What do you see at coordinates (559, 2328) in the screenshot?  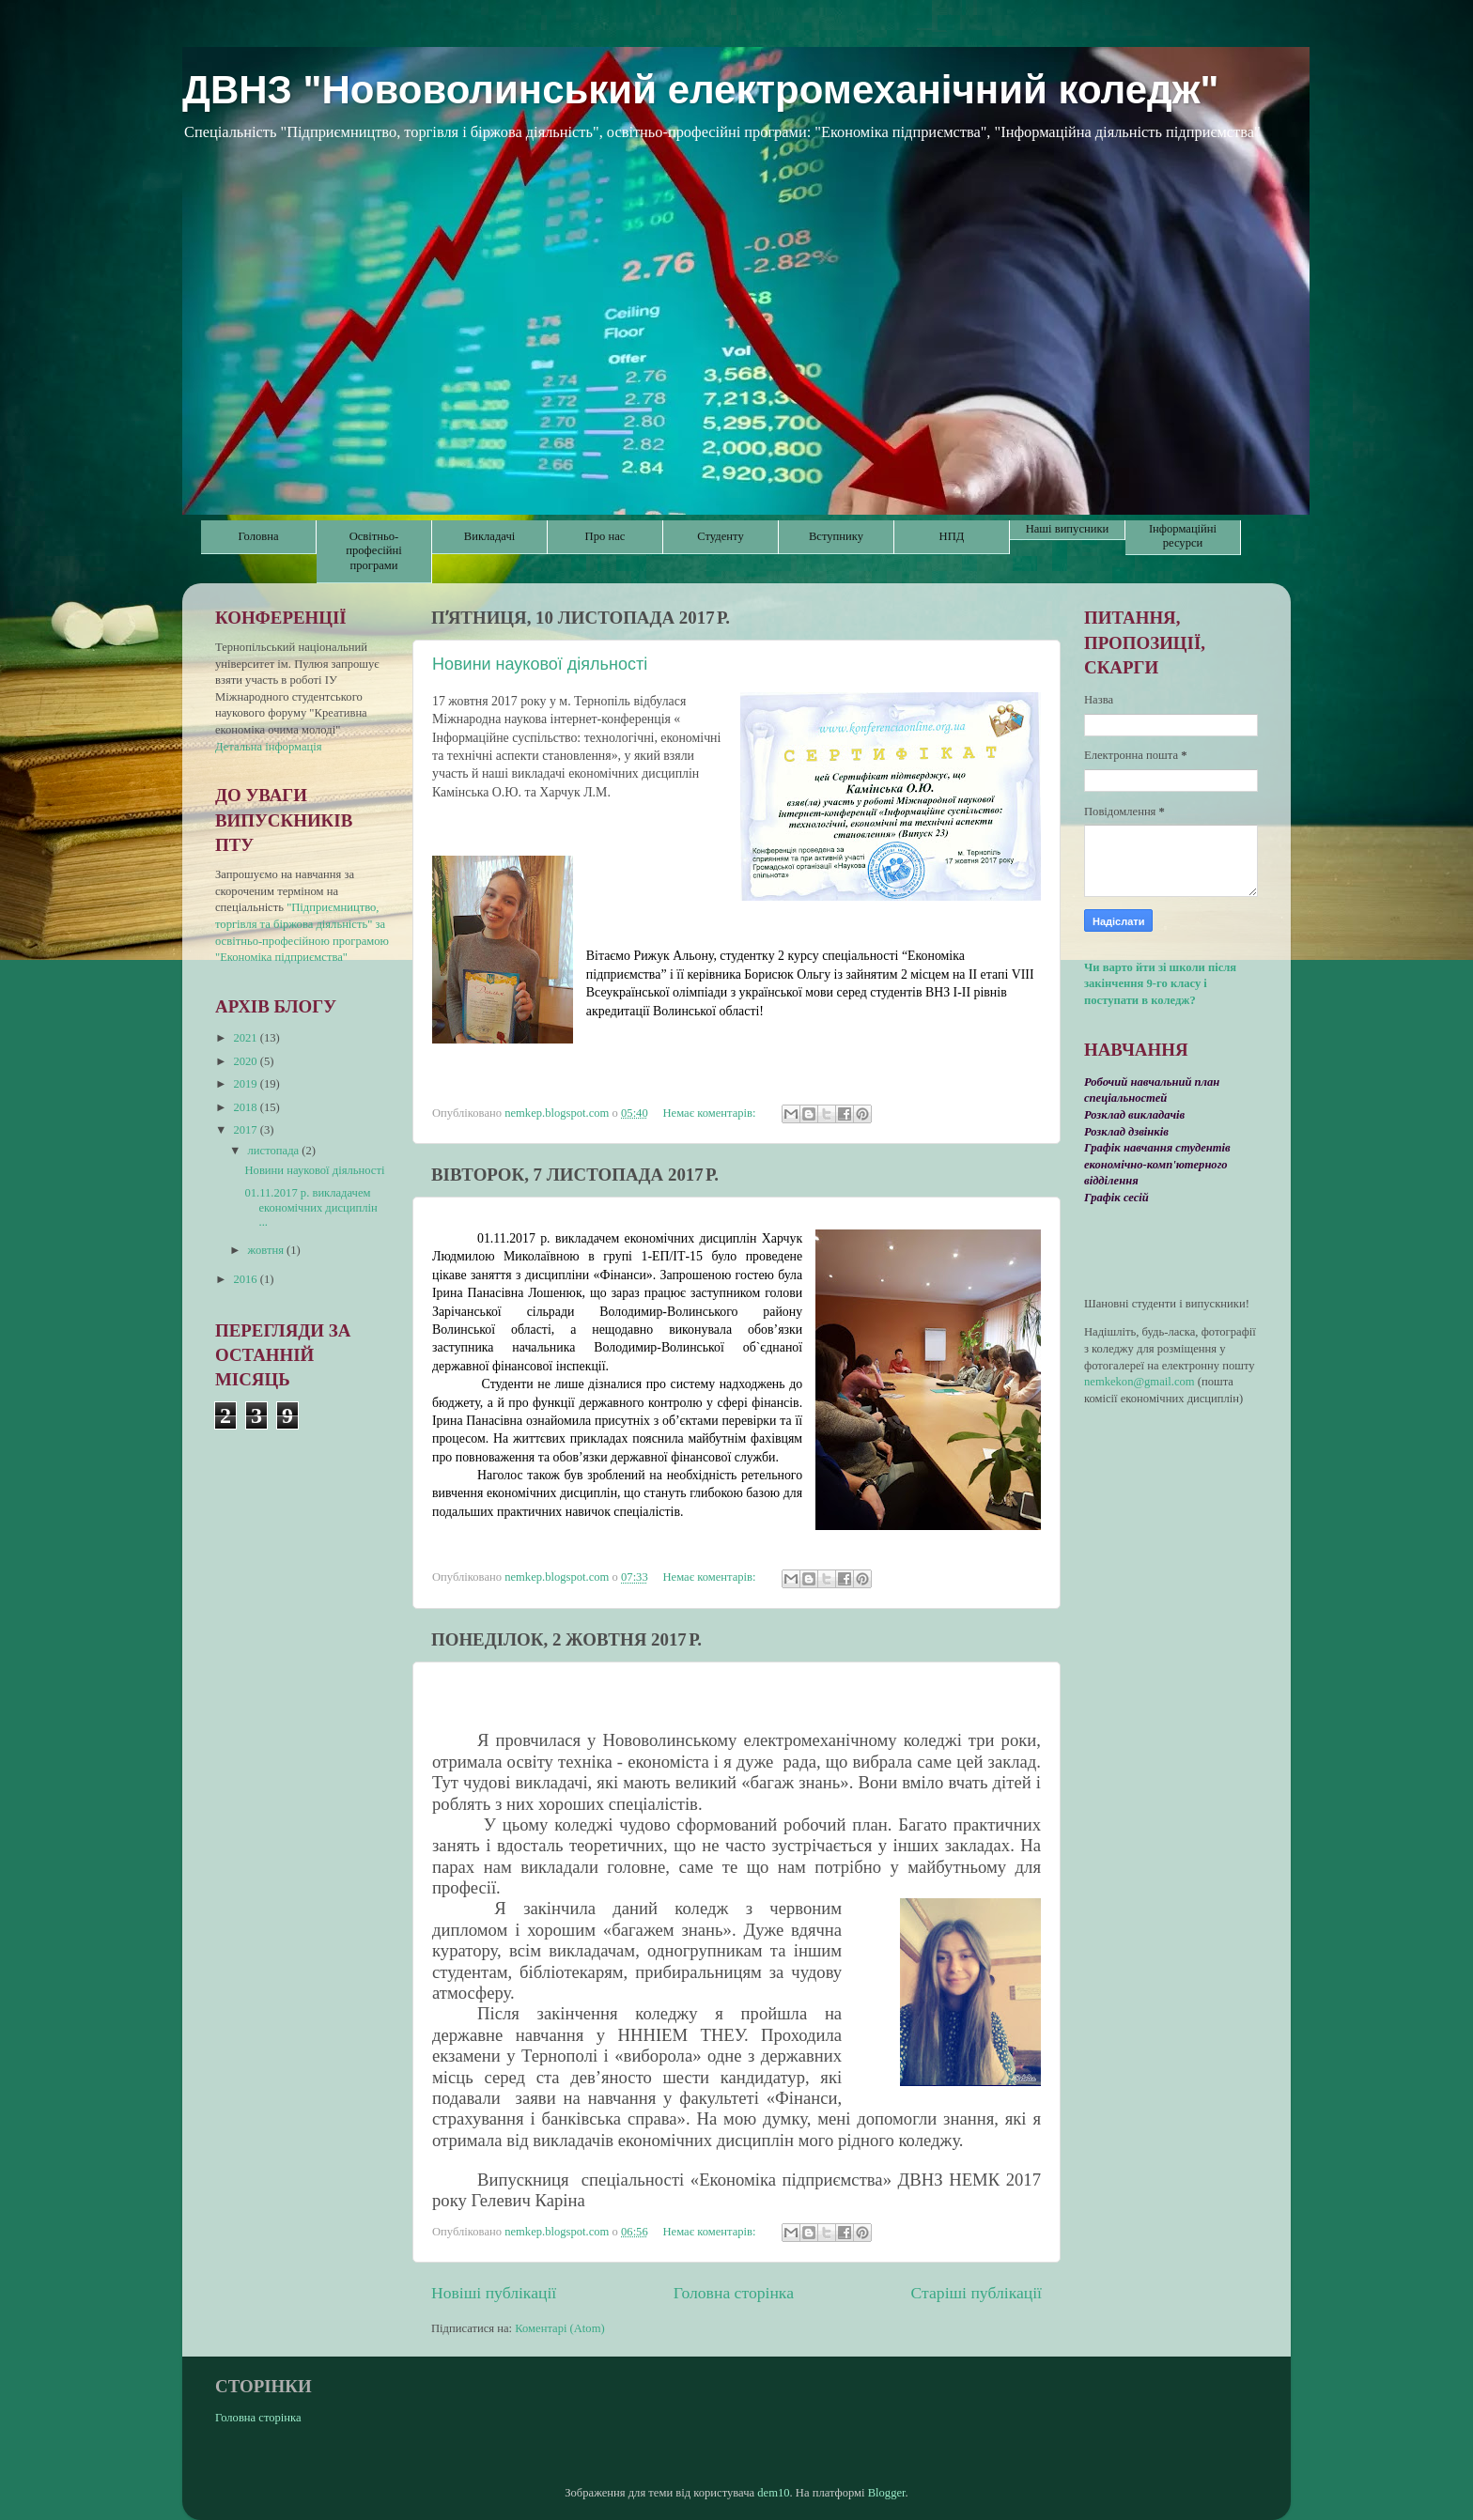 I see `Коментарі (Atom)` at bounding box center [559, 2328].